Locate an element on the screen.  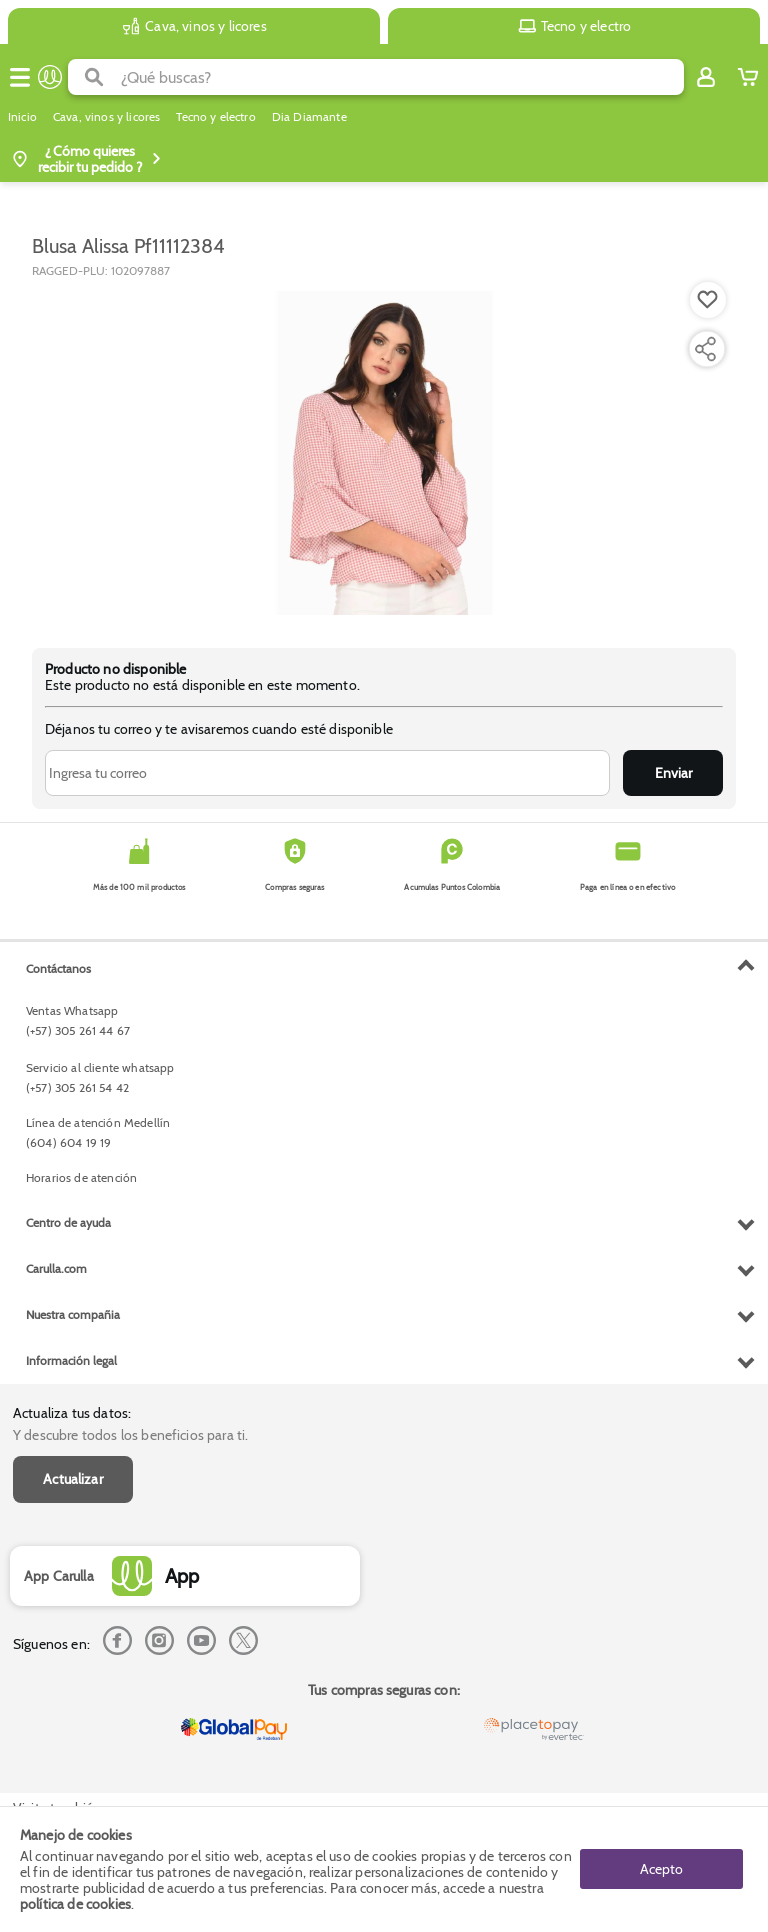
[Boton de agregar a lista de deseos] is located at coordinates (708, 300).